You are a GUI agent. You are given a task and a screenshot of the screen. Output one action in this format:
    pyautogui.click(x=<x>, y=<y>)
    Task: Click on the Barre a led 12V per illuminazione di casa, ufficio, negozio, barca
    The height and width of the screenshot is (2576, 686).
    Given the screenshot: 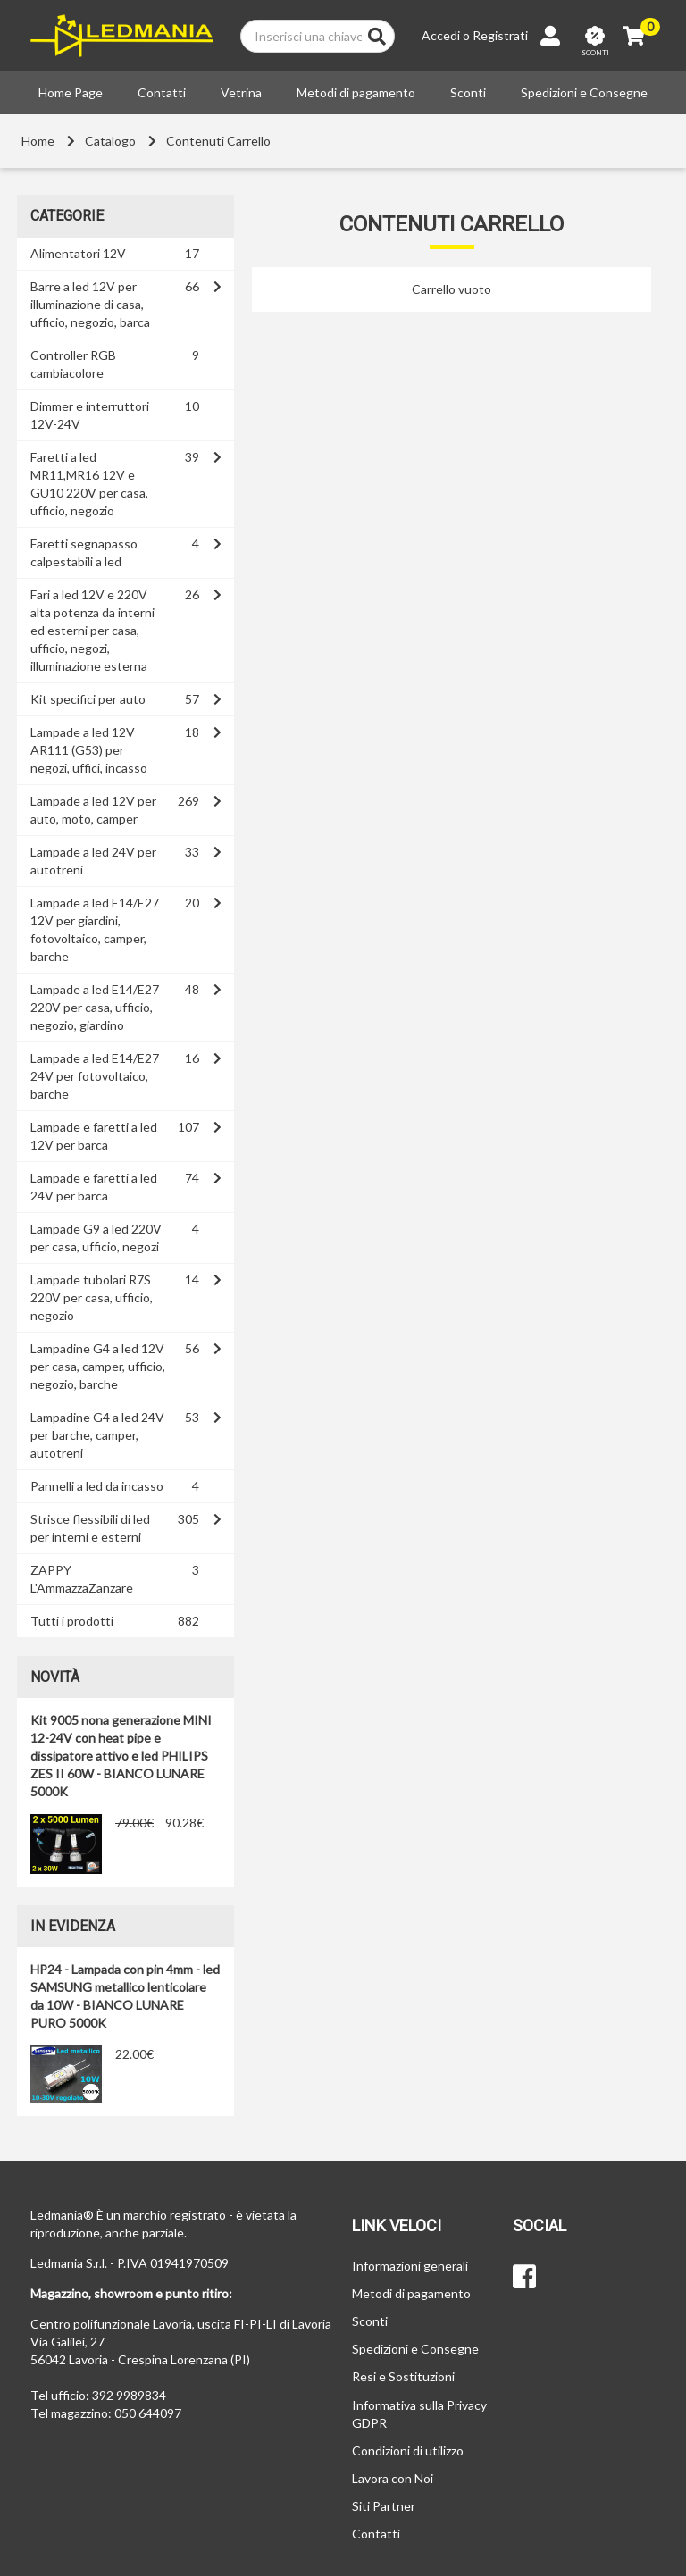 What is the action you would take?
    pyautogui.click(x=90, y=304)
    